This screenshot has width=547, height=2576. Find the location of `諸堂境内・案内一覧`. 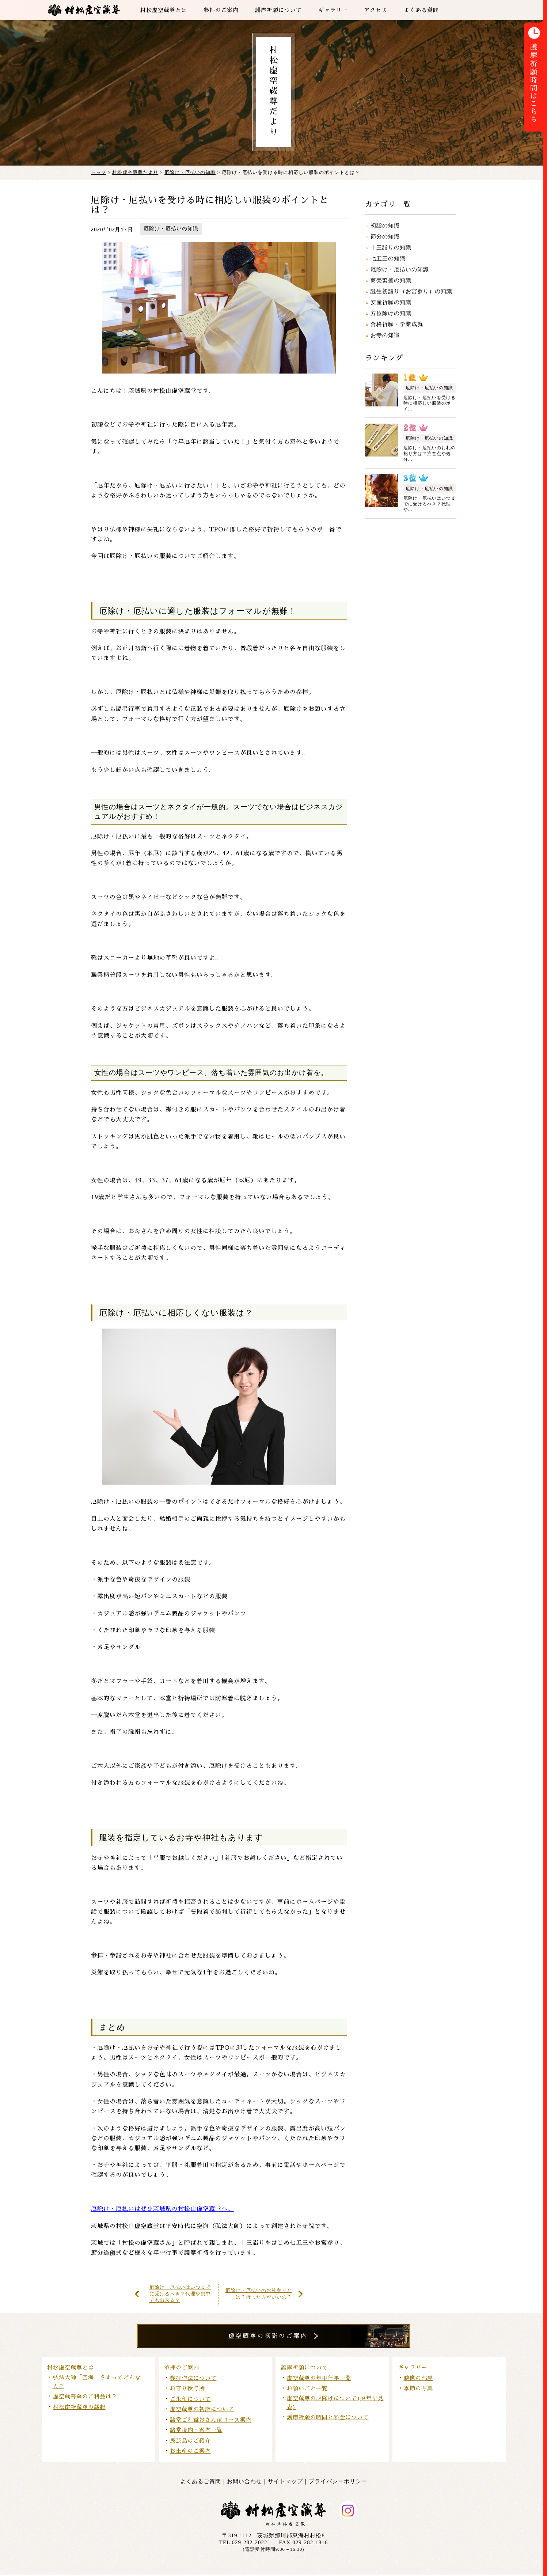

諸堂境内・案内一覧 is located at coordinates (196, 2431).